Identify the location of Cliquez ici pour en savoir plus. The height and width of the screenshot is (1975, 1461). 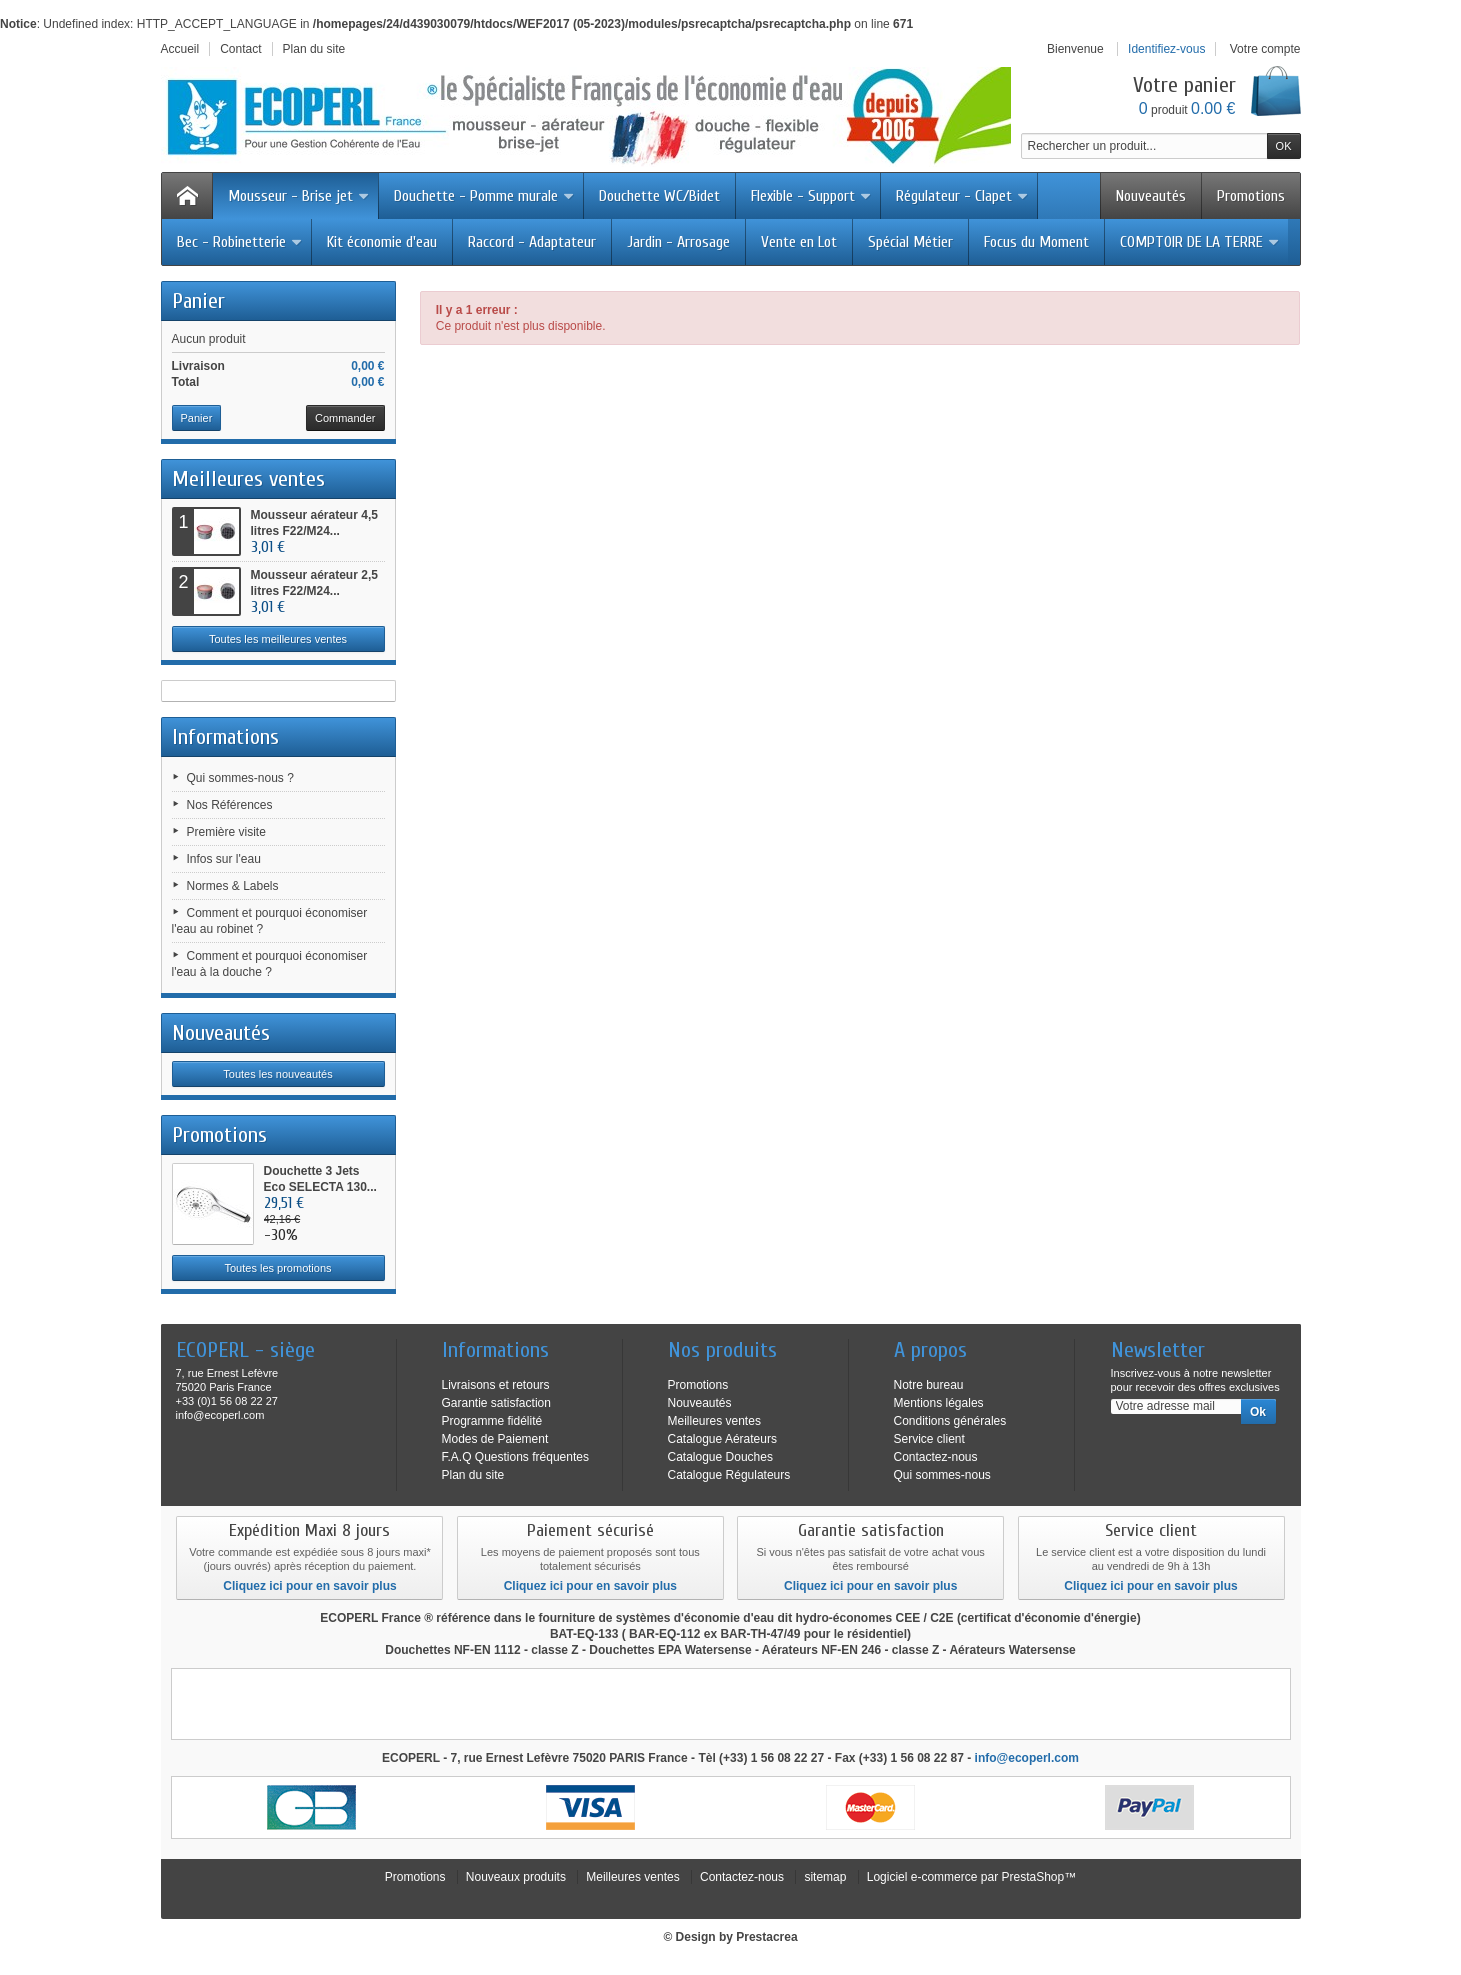
(309, 1586).